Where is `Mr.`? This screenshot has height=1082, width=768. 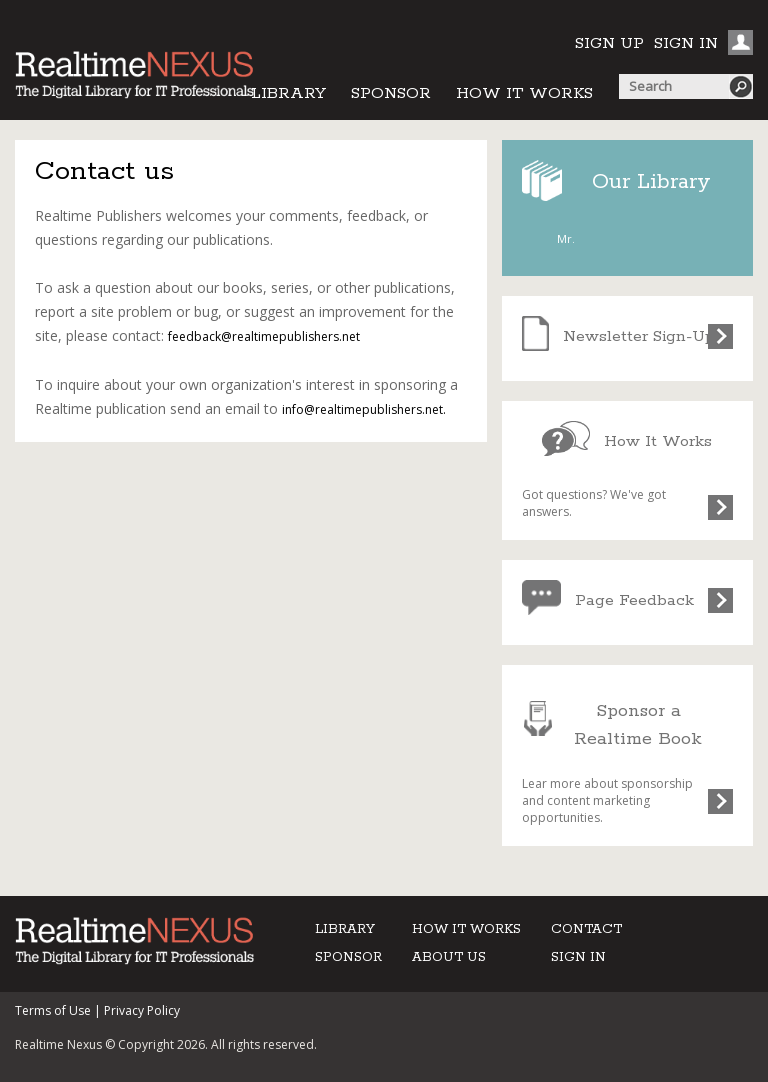 Mr. is located at coordinates (566, 238).